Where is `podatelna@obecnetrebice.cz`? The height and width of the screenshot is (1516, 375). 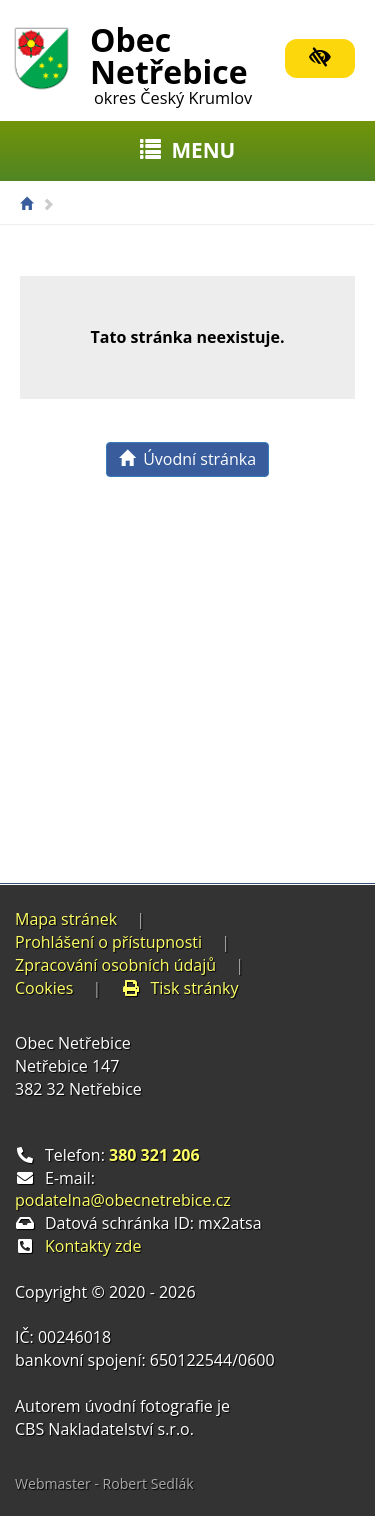
podatelna@obecnetrebice.cz is located at coordinates (123, 1200).